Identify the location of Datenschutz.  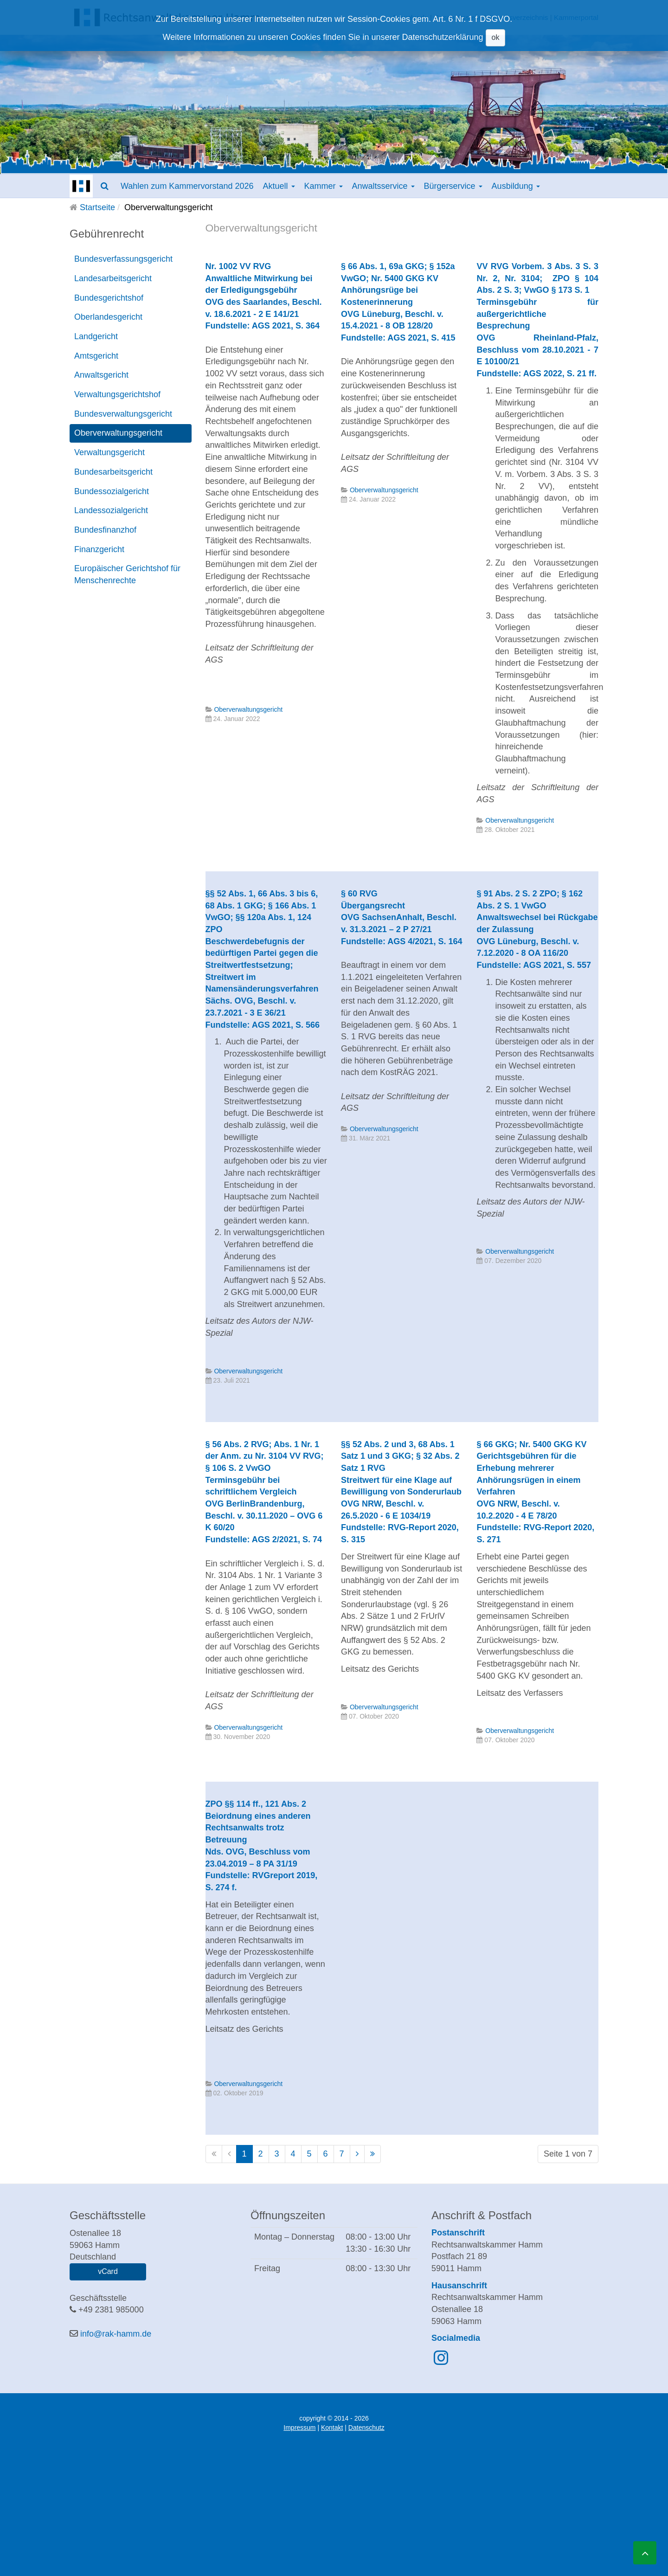
(366, 2427).